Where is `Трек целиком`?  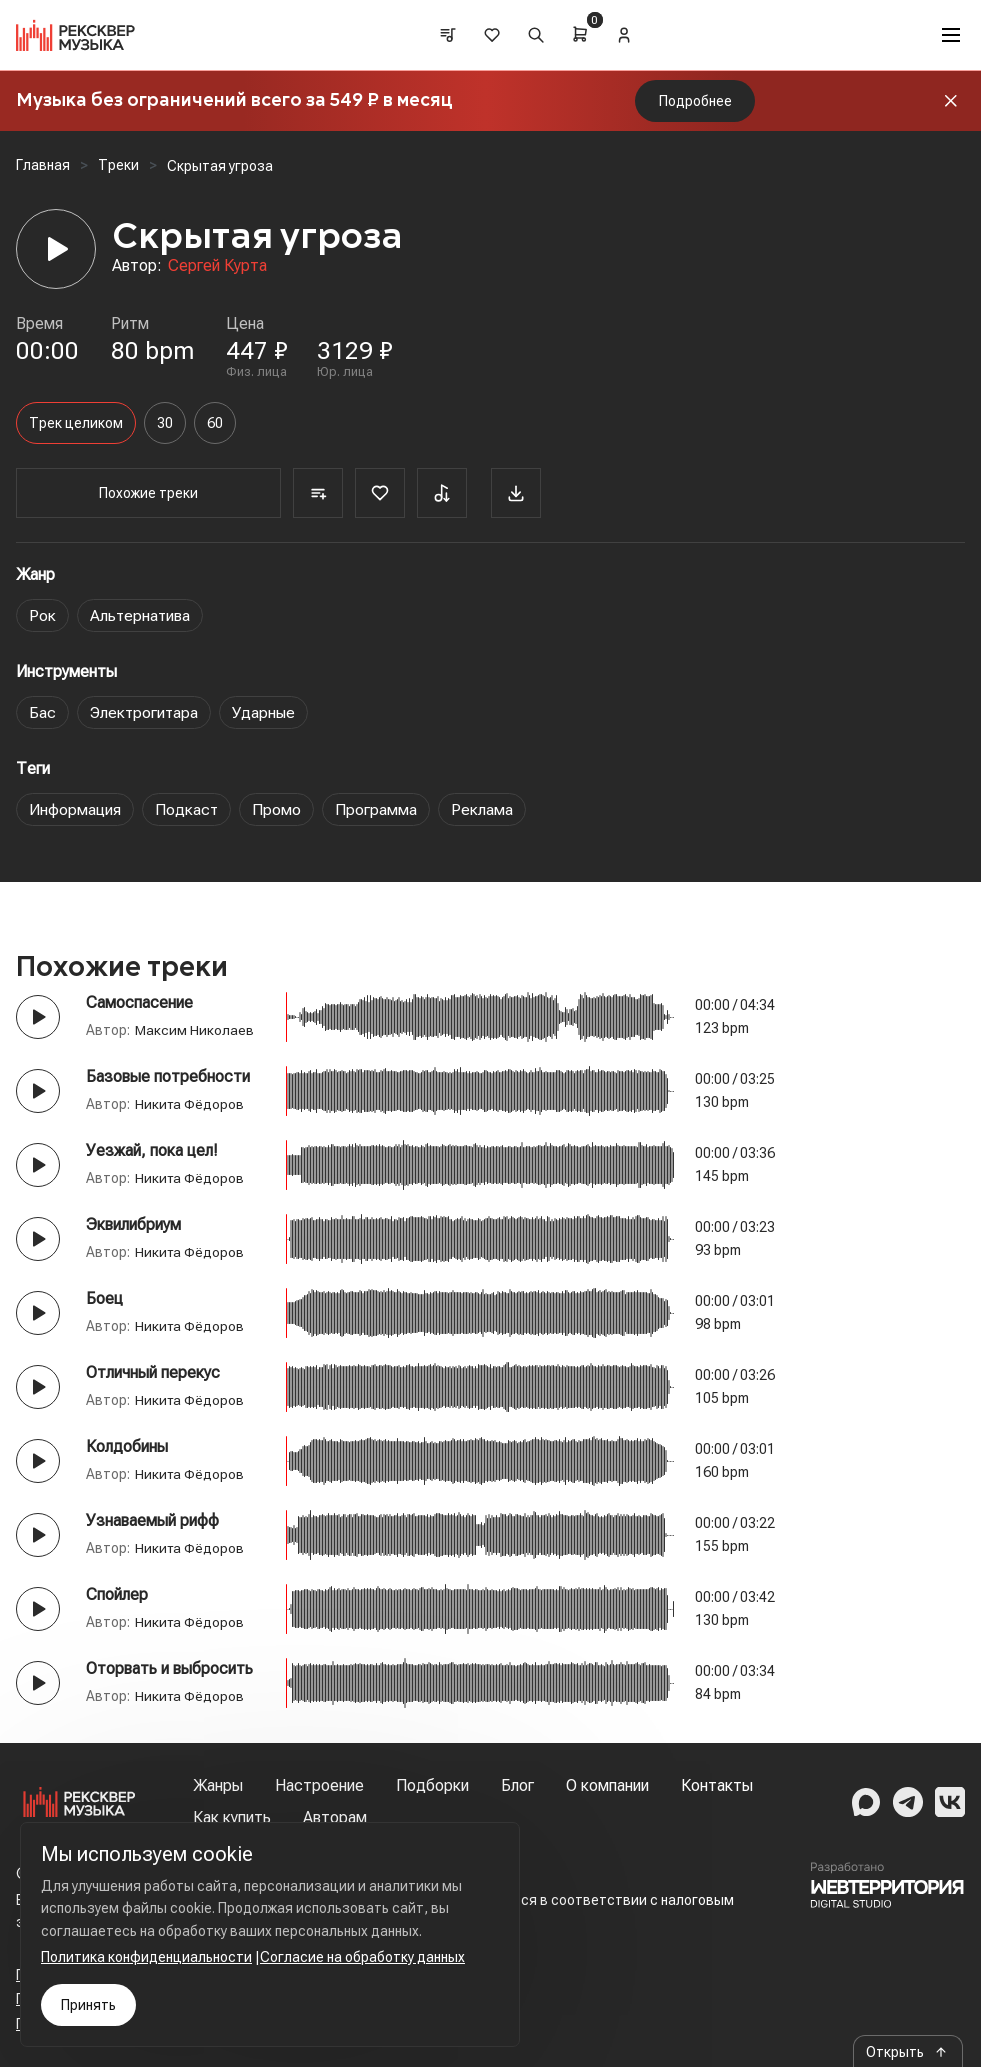 Трек целиком is located at coordinates (76, 423).